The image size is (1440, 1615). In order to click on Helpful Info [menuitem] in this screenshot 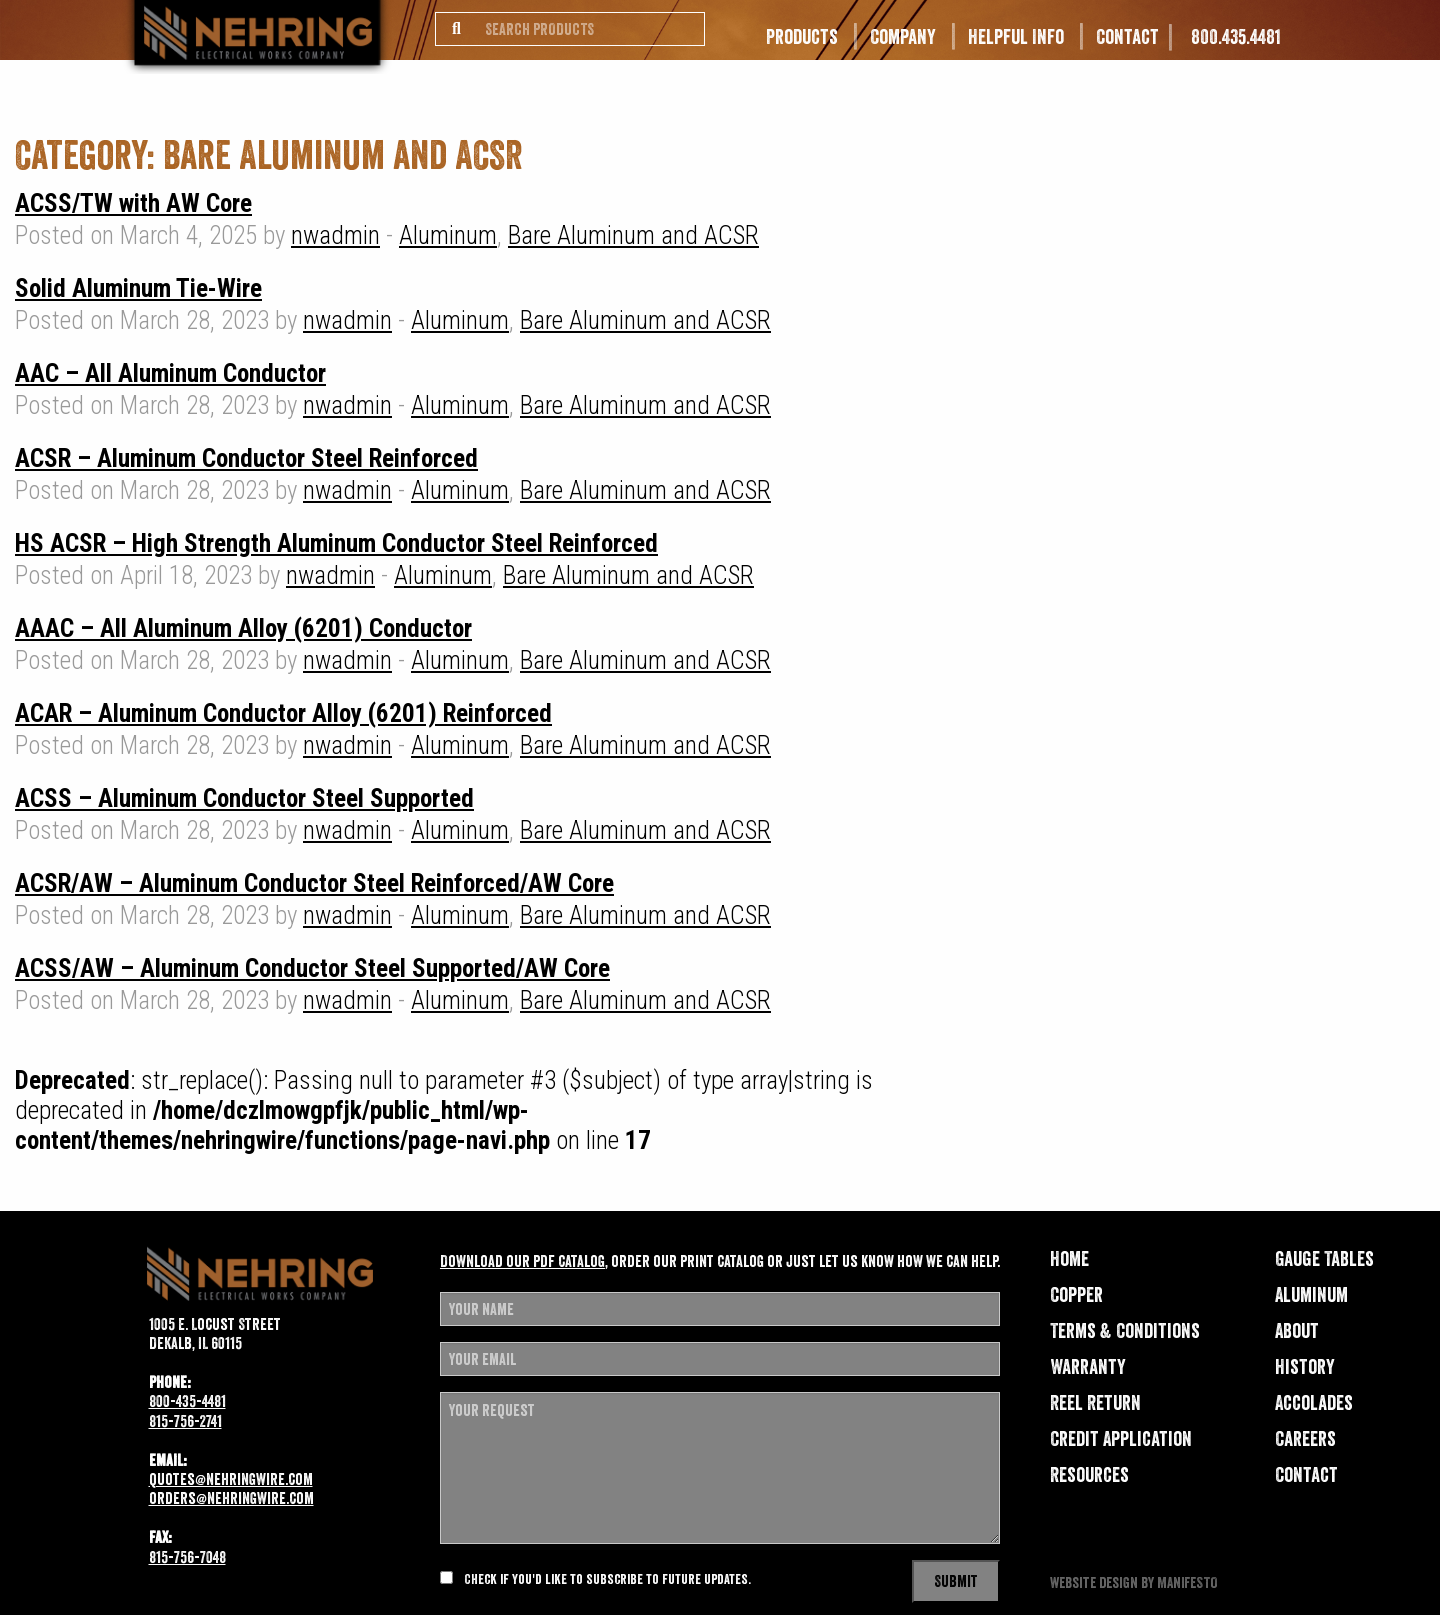, I will do `click(1016, 37)`.